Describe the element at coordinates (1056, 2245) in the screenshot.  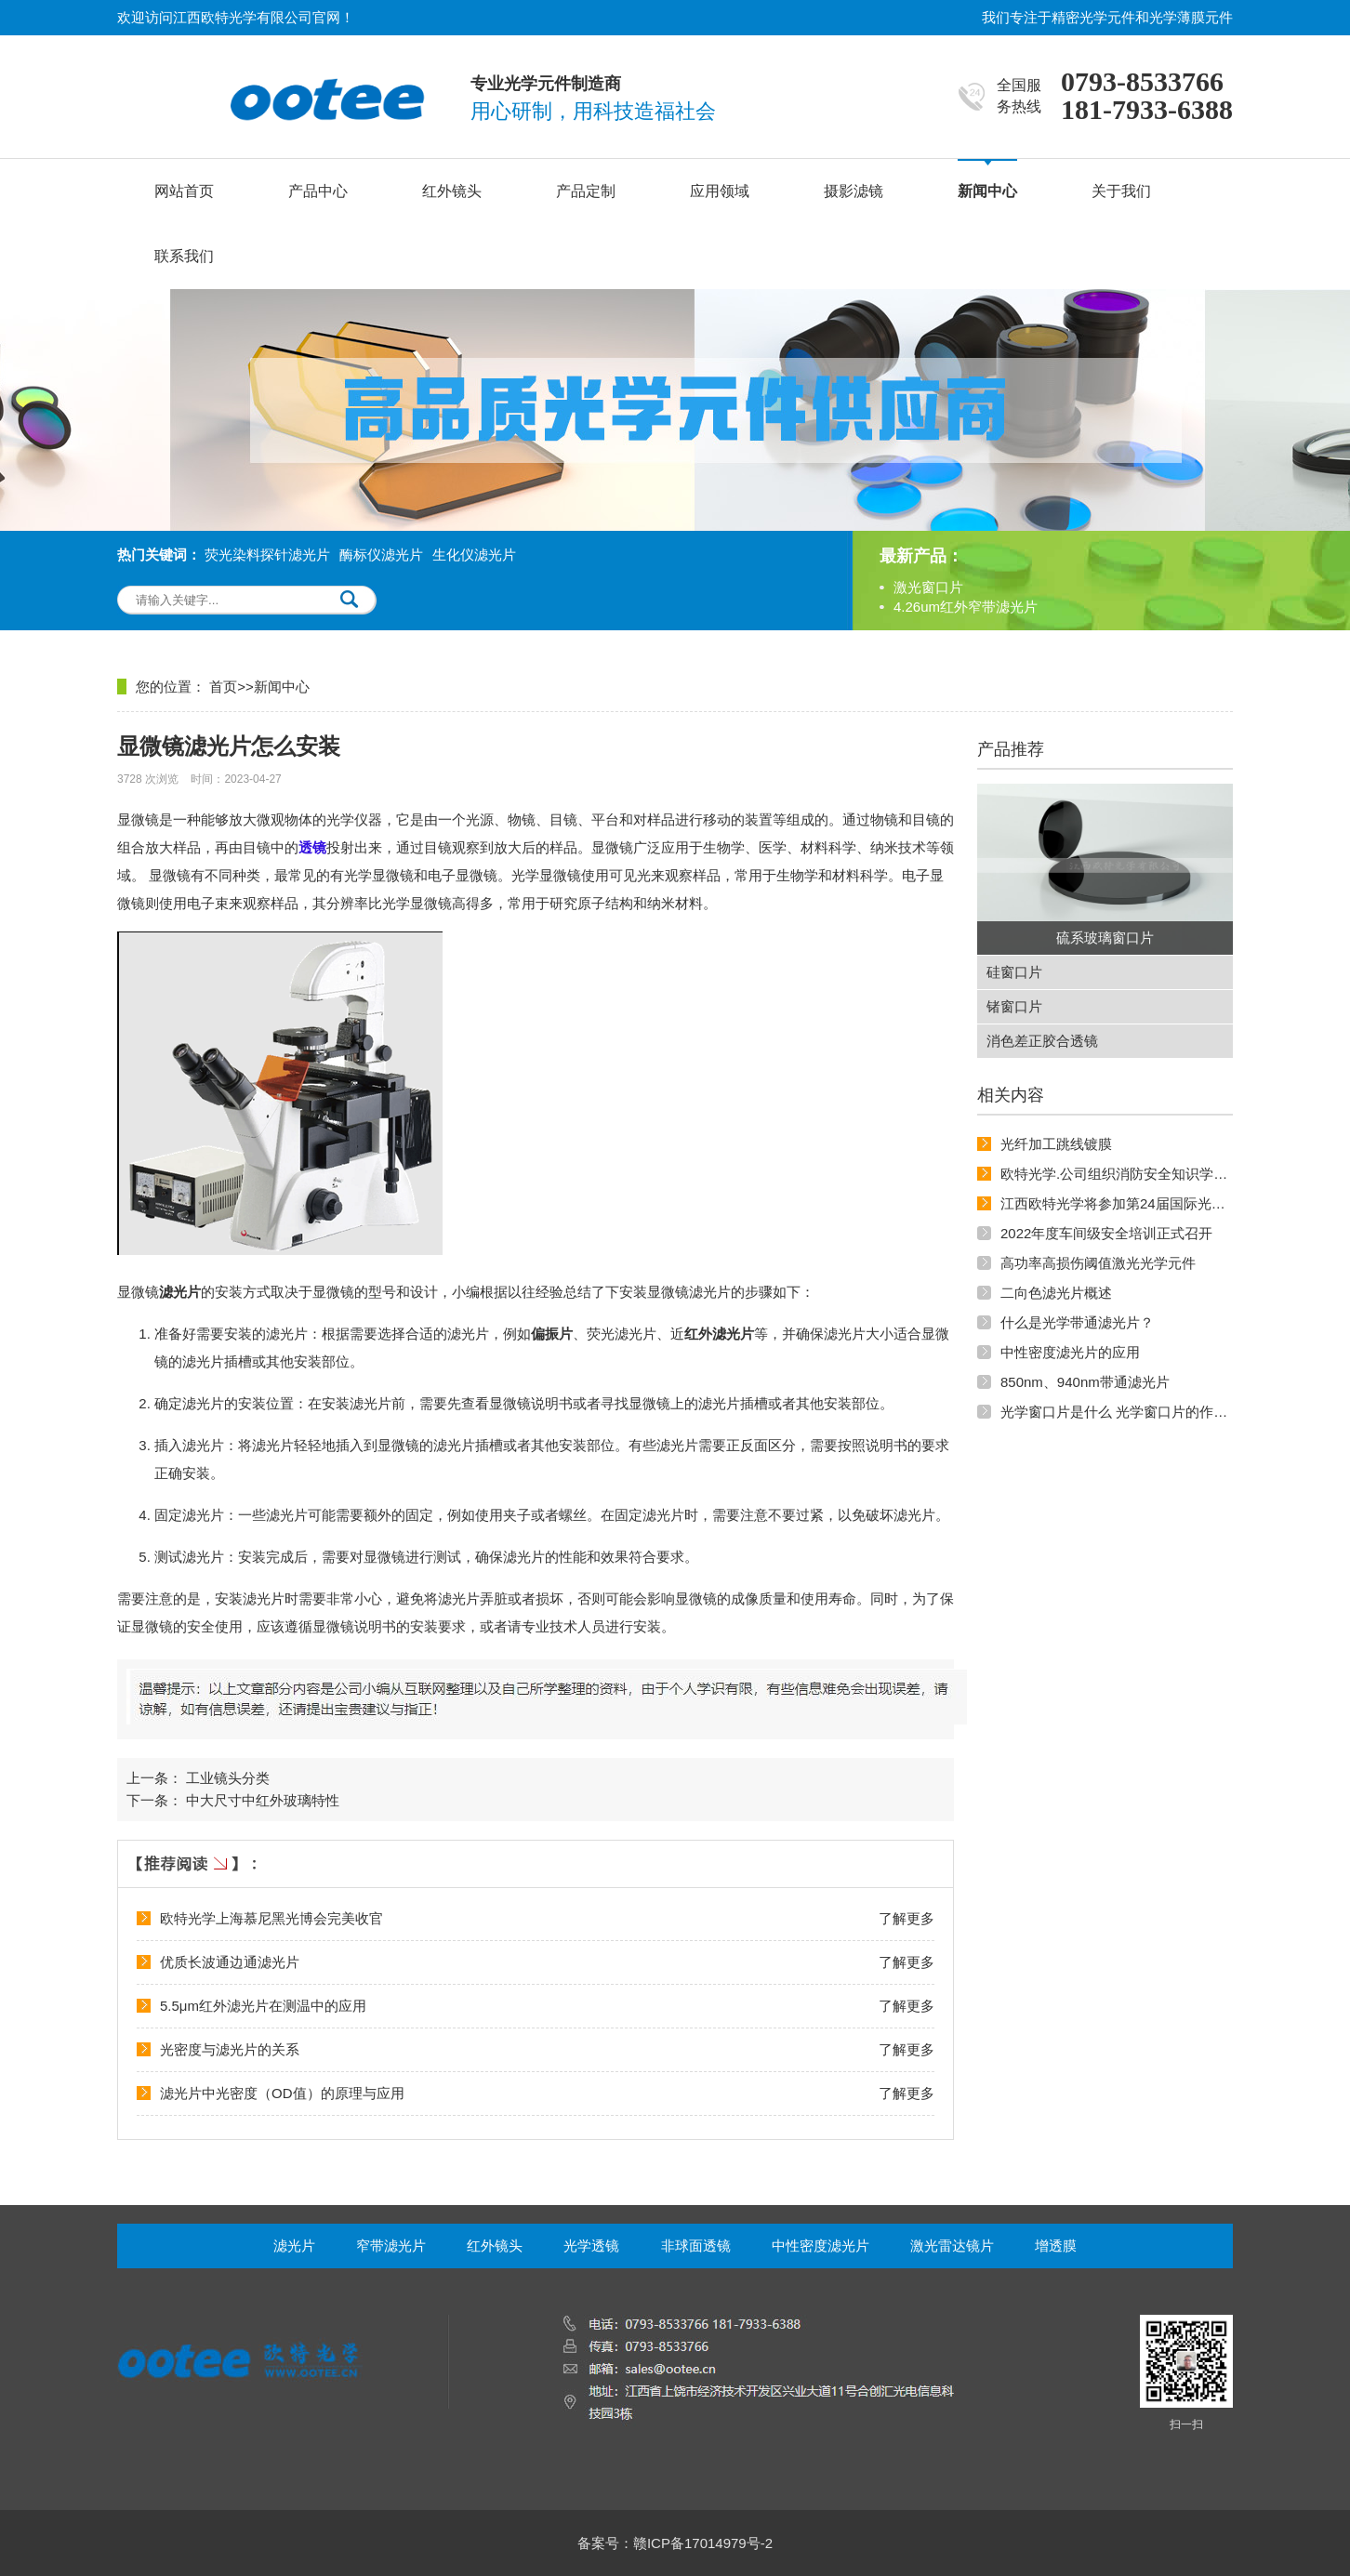
I see `增透膜` at that location.